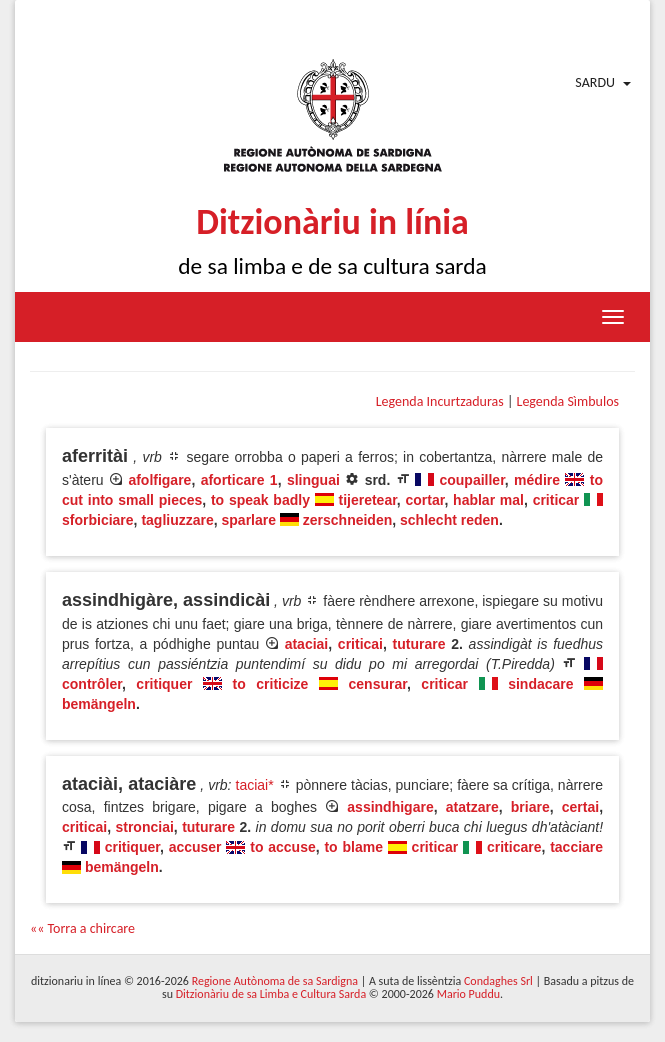 This screenshot has height=1042, width=665. I want to click on Legenda Sìmbulos, so click(568, 401).